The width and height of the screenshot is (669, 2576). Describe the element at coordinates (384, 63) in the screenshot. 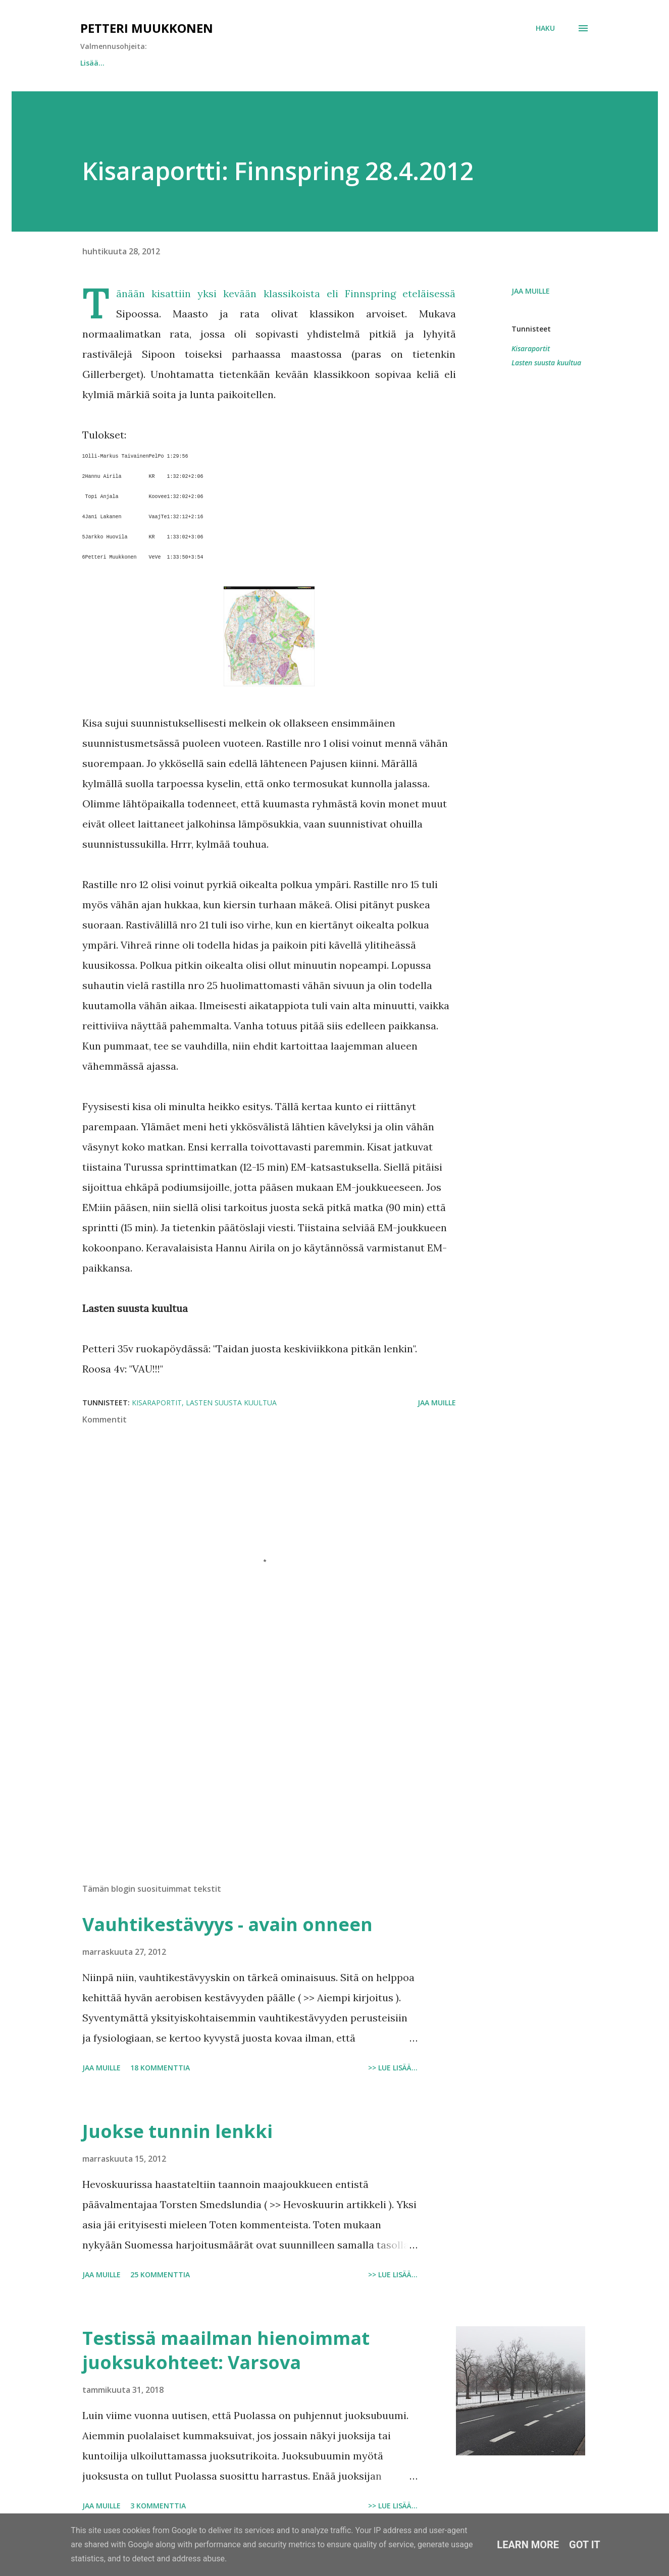

I see `Hitaan miehen nopeusharjoittelu` at that location.